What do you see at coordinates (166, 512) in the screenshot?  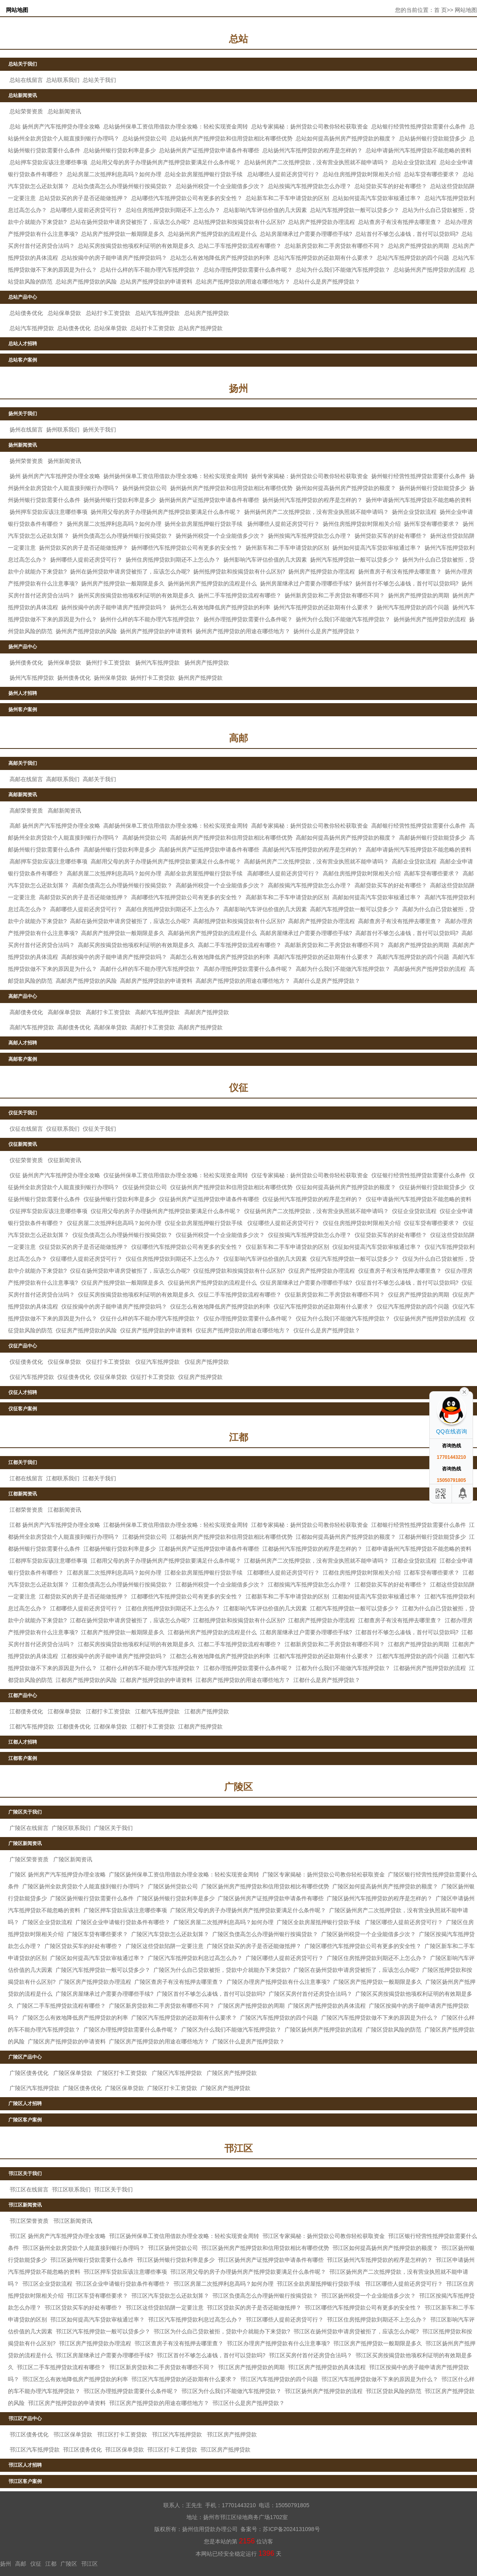 I see `扬州用父母的房子办理扬州房产抵押贷款要满足什么条件呢？` at bounding box center [166, 512].